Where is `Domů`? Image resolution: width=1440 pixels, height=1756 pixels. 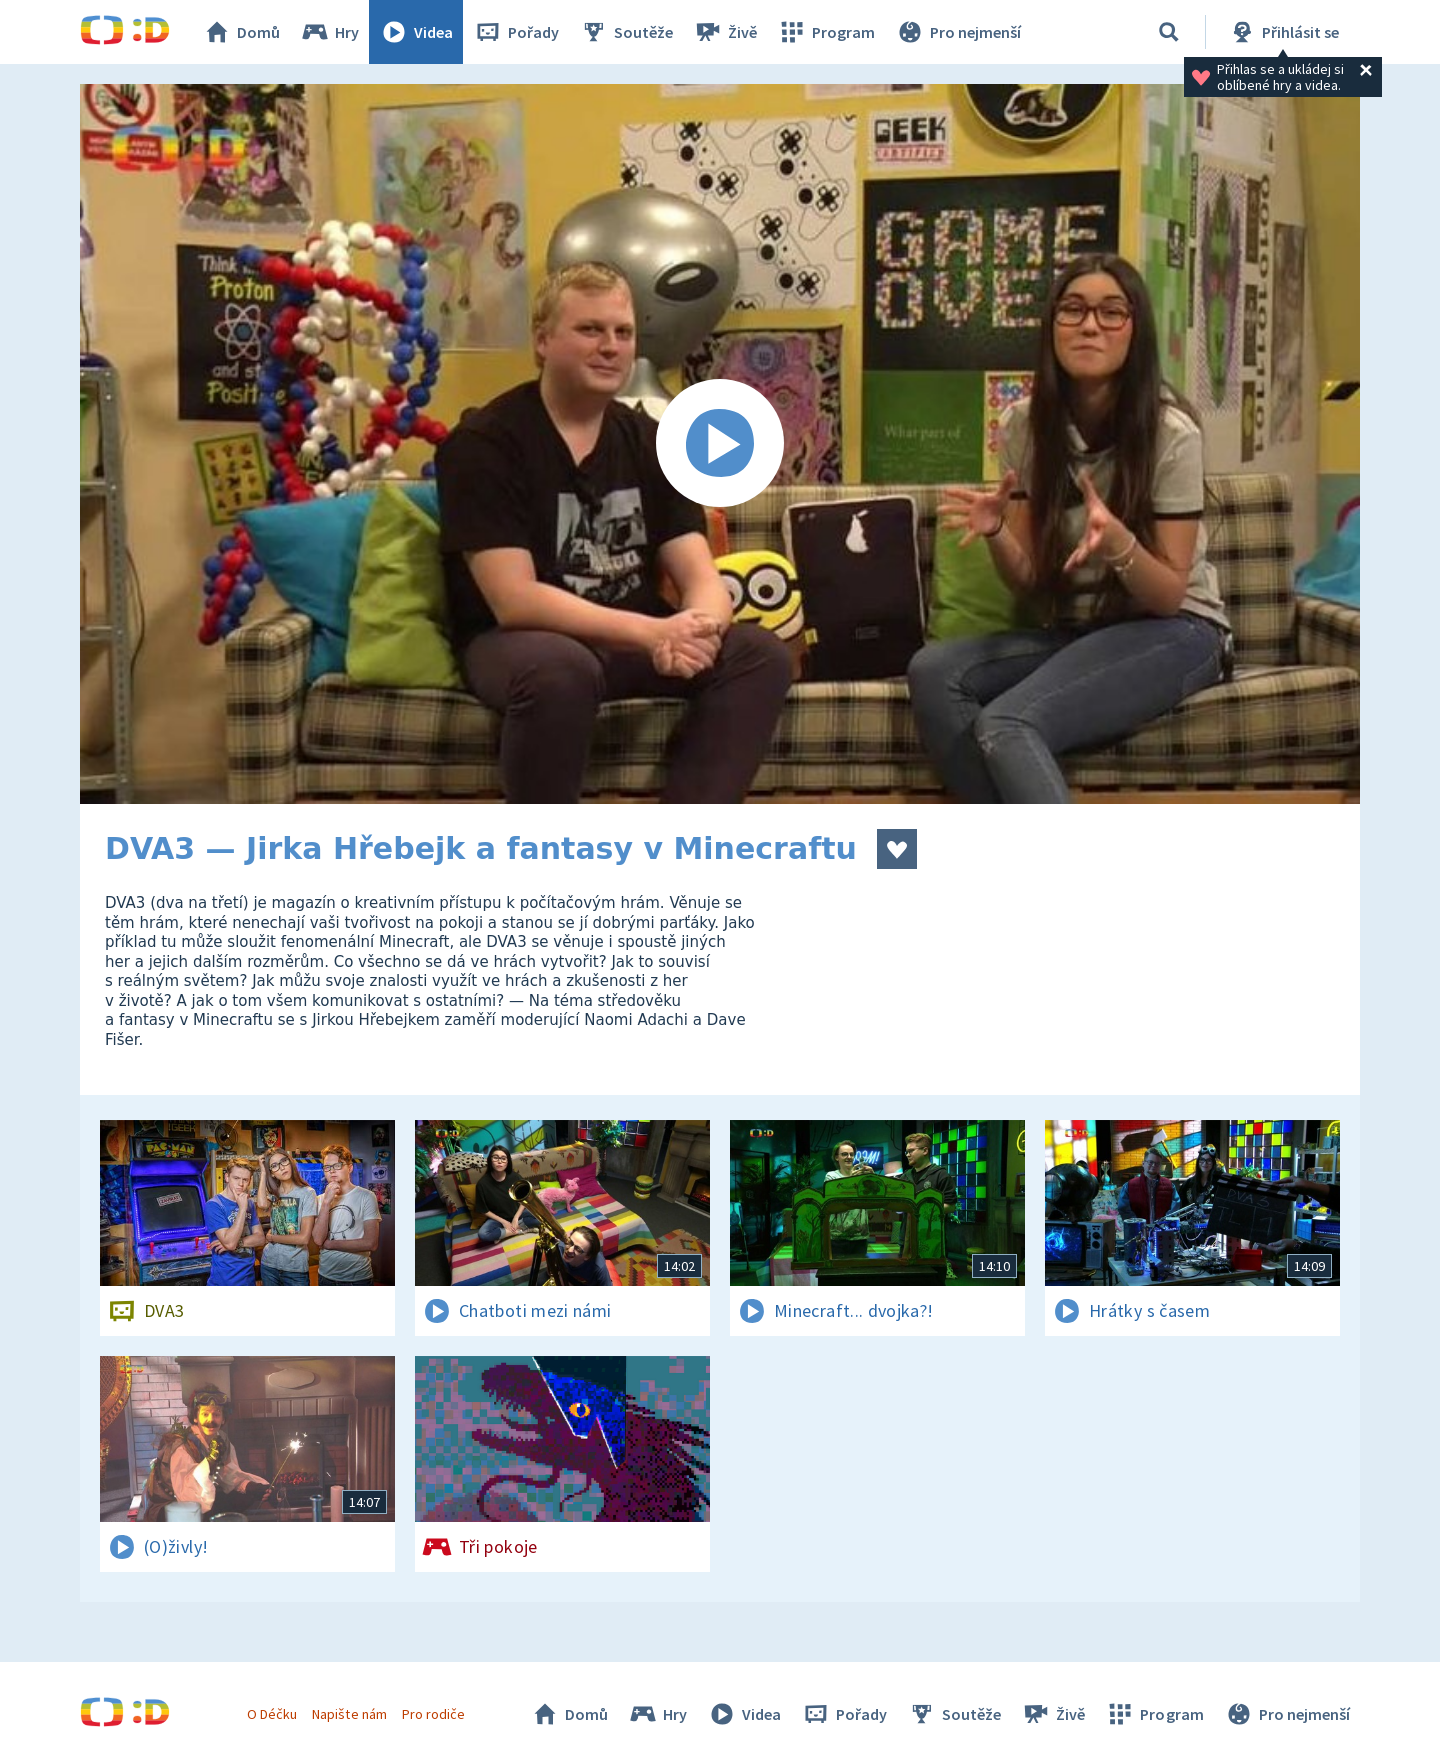
Domů is located at coordinates (241, 32).